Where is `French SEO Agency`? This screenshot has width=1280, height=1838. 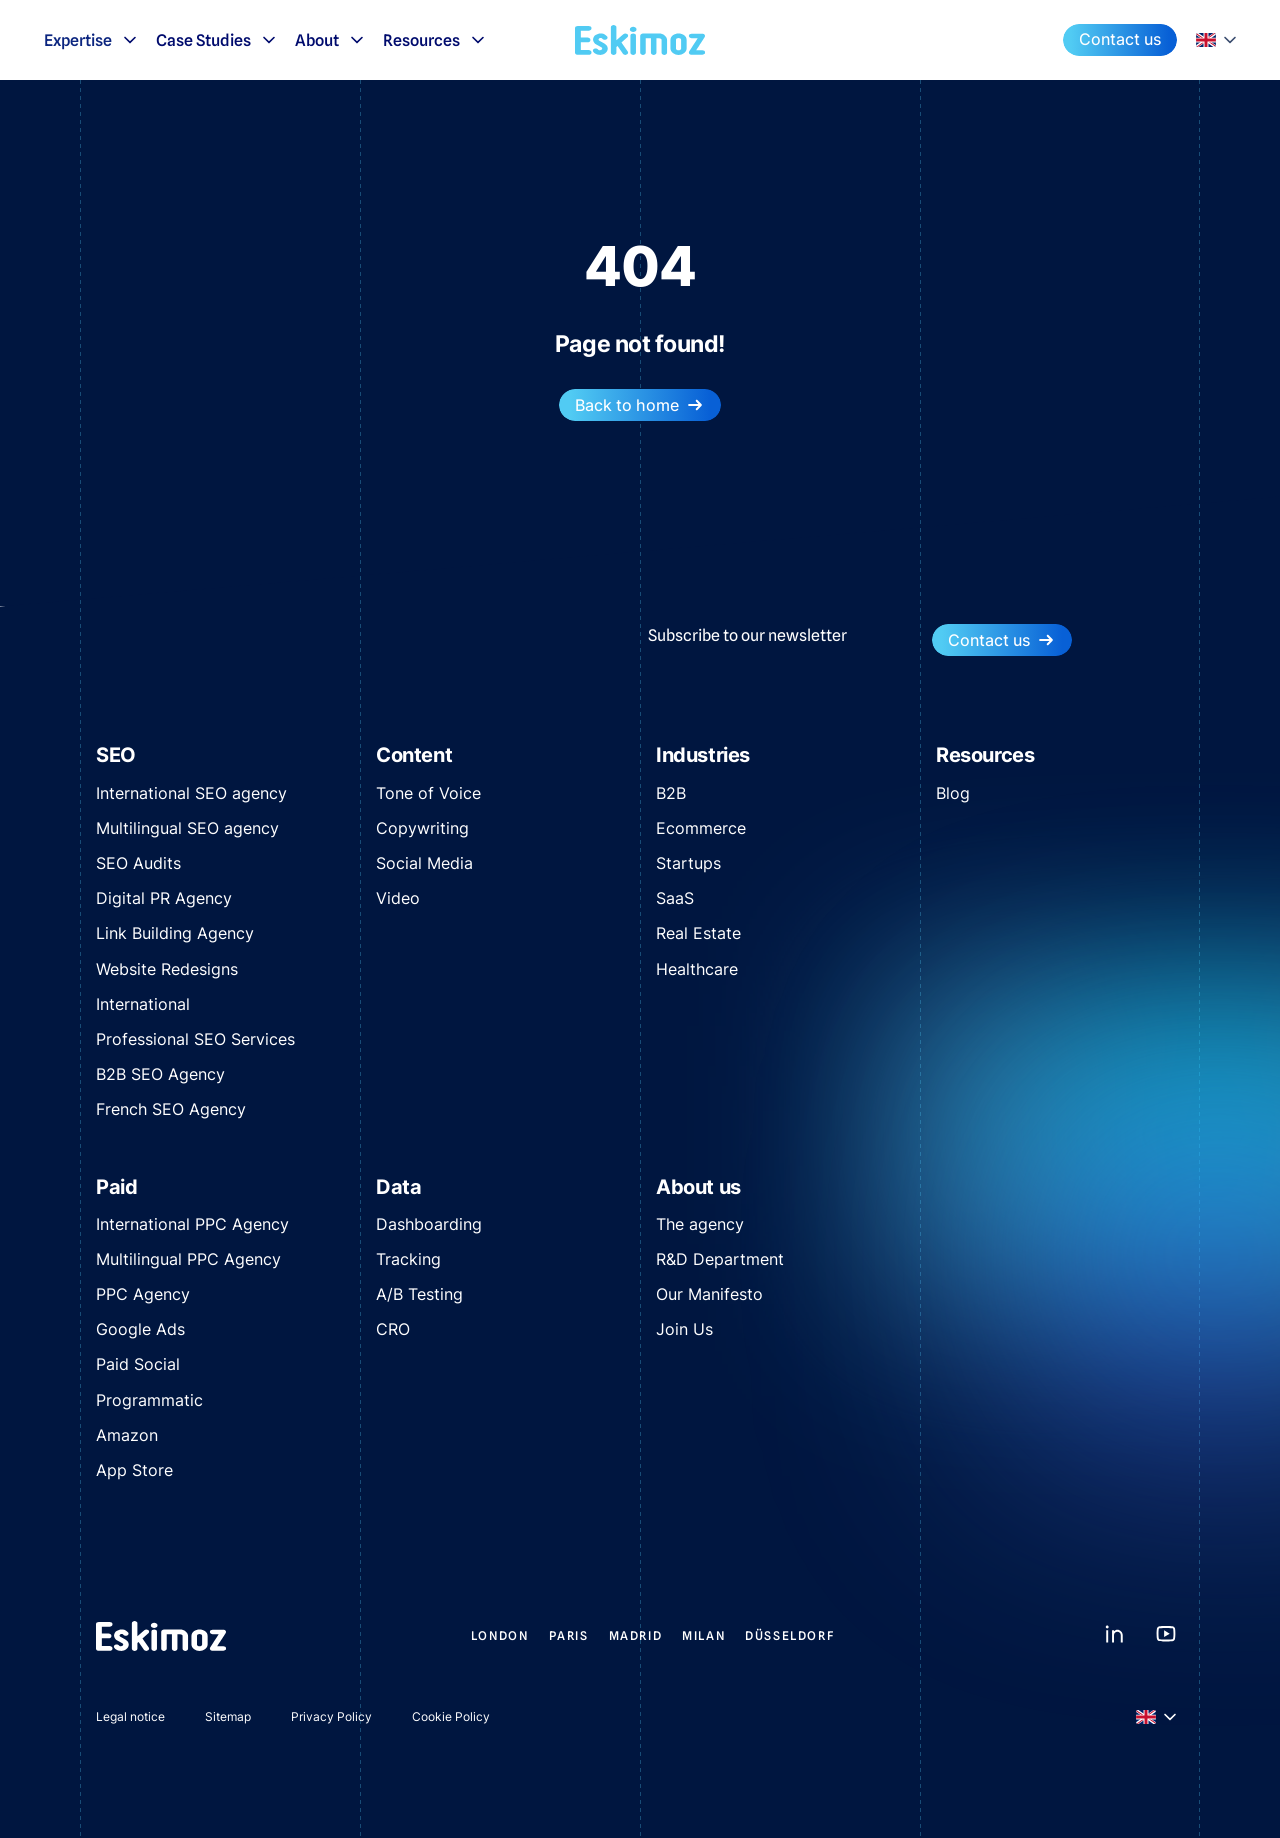 French SEO Agency is located at coordinates (171, 1109).